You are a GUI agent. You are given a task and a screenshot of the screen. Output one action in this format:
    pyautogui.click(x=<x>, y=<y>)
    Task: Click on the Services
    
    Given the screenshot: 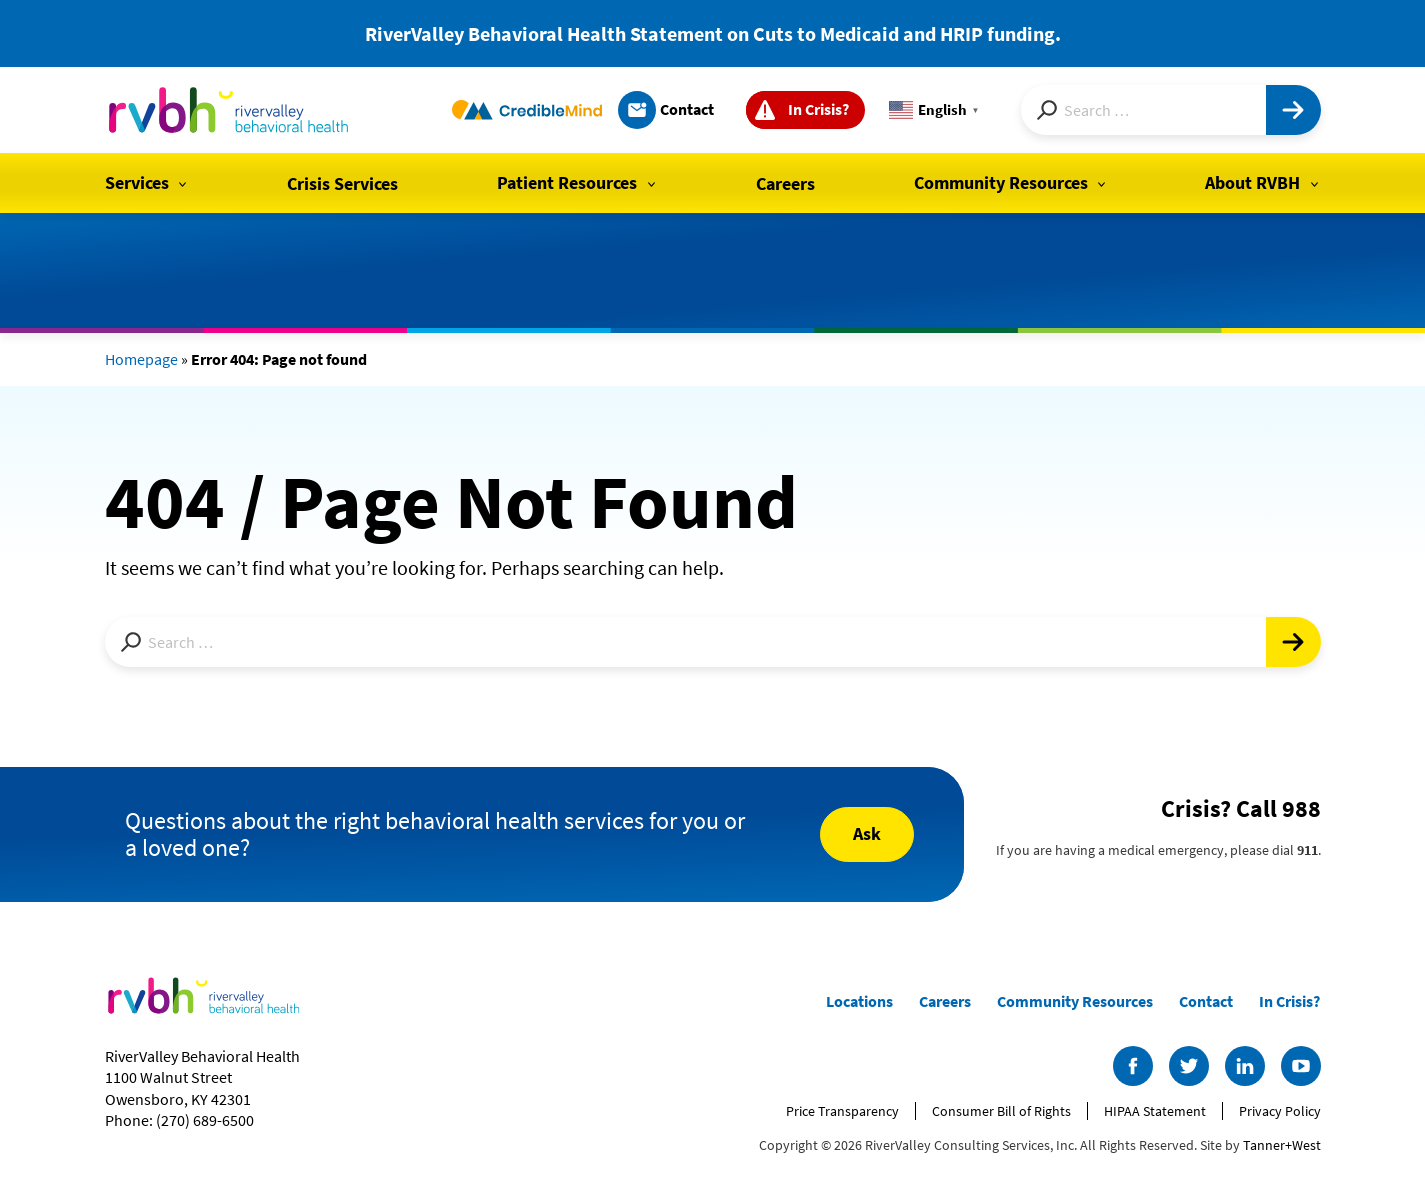 What is the action you would take?
    pyautogui.click(x=137, y=182)
    